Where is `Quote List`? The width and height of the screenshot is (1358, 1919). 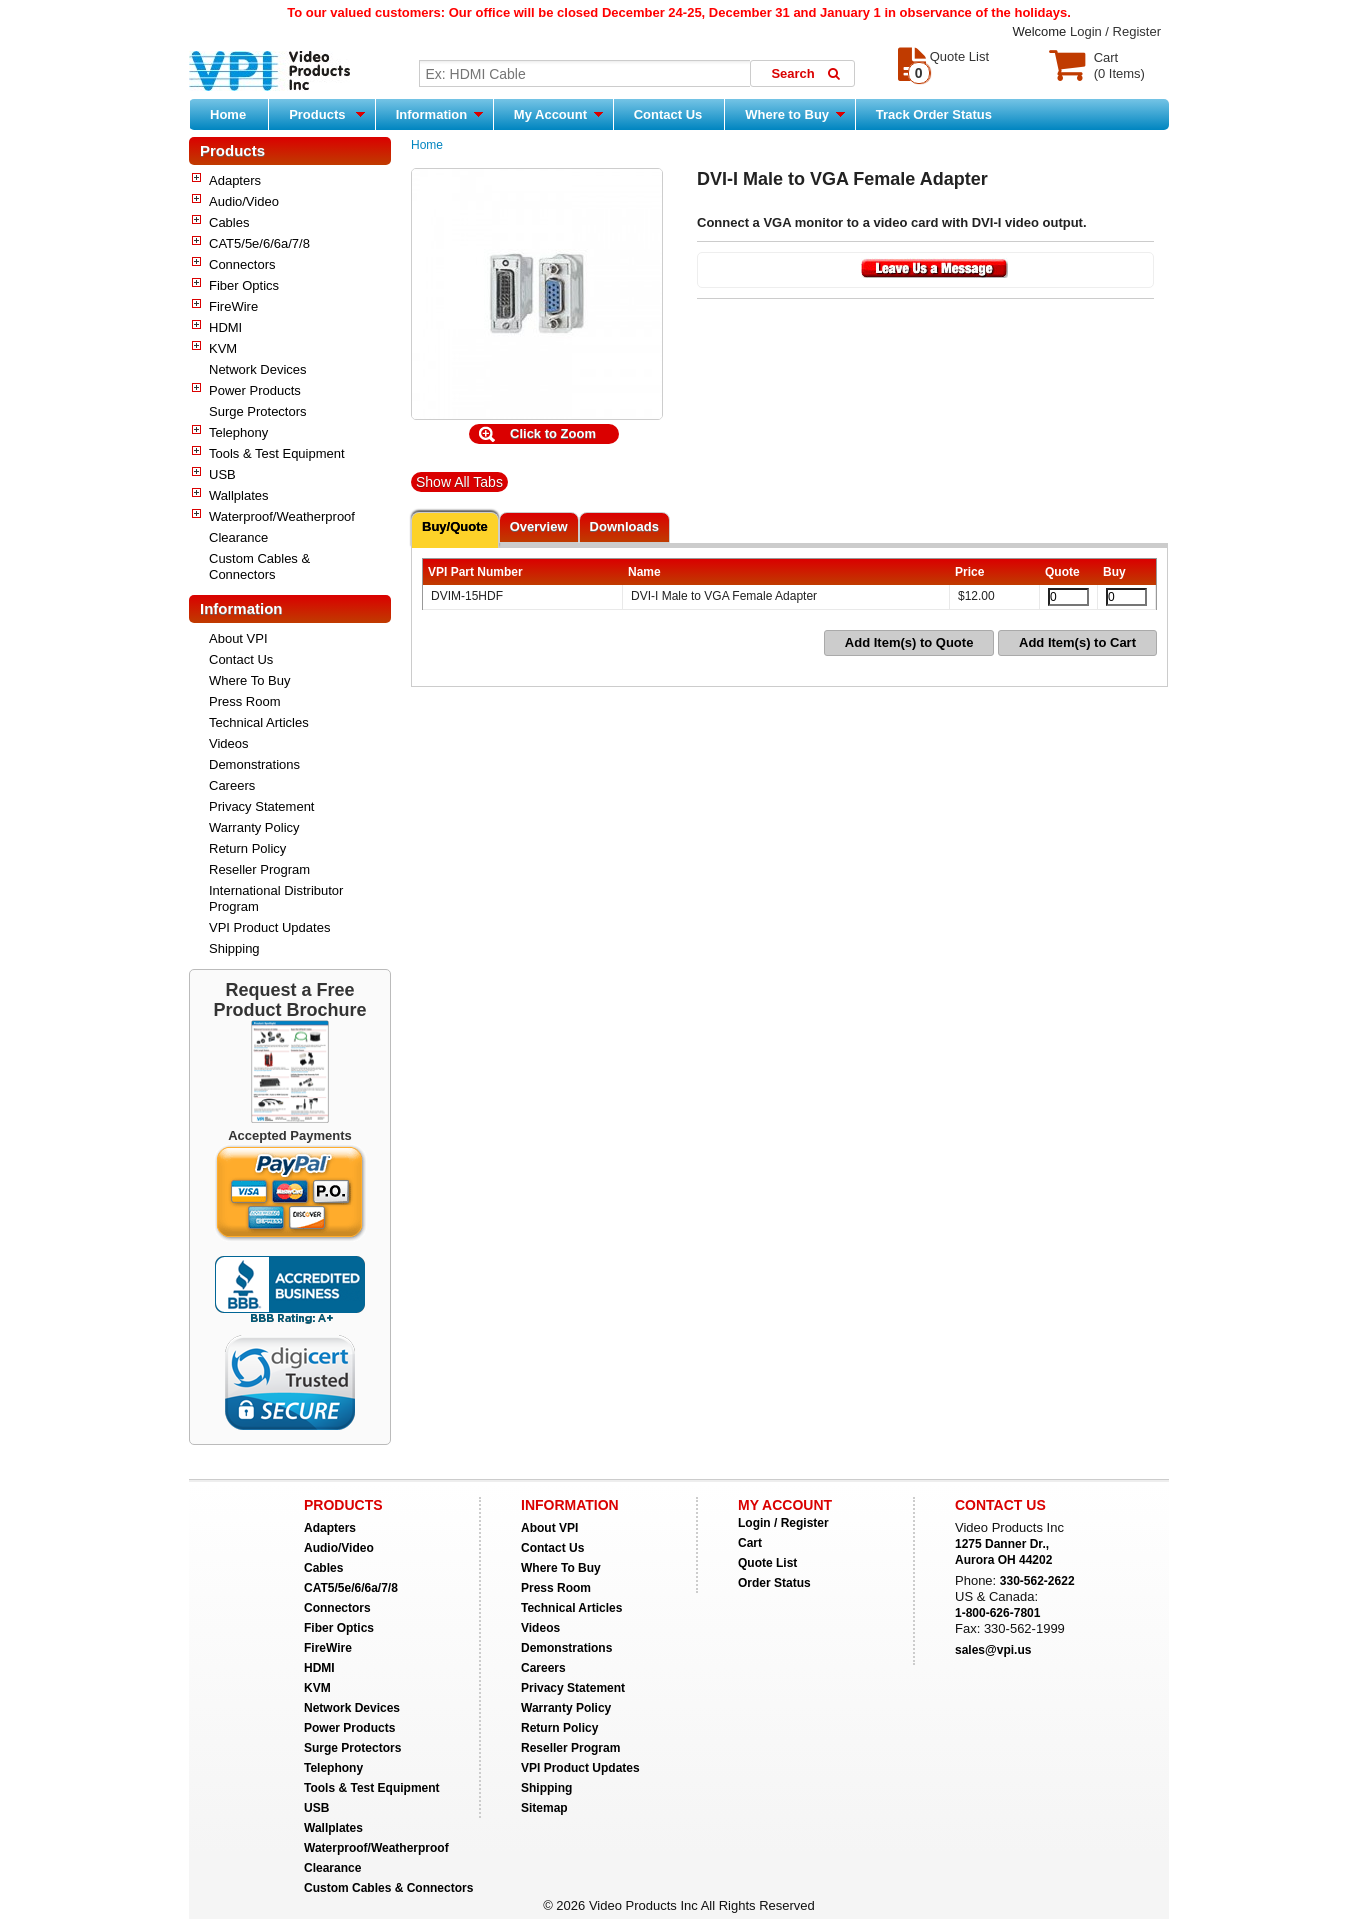
Quote List is located at coordinates (767, 1563).